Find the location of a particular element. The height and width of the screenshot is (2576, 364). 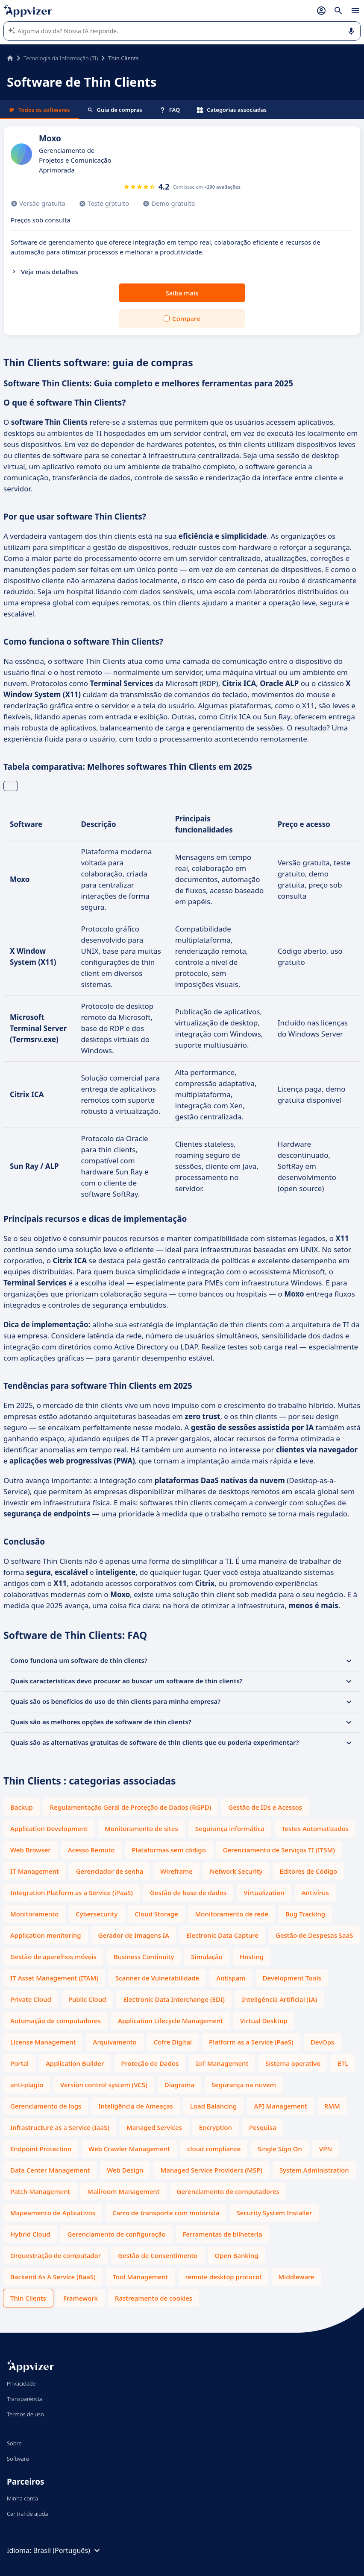

IoT Management is located at coordinates (222, 2063).